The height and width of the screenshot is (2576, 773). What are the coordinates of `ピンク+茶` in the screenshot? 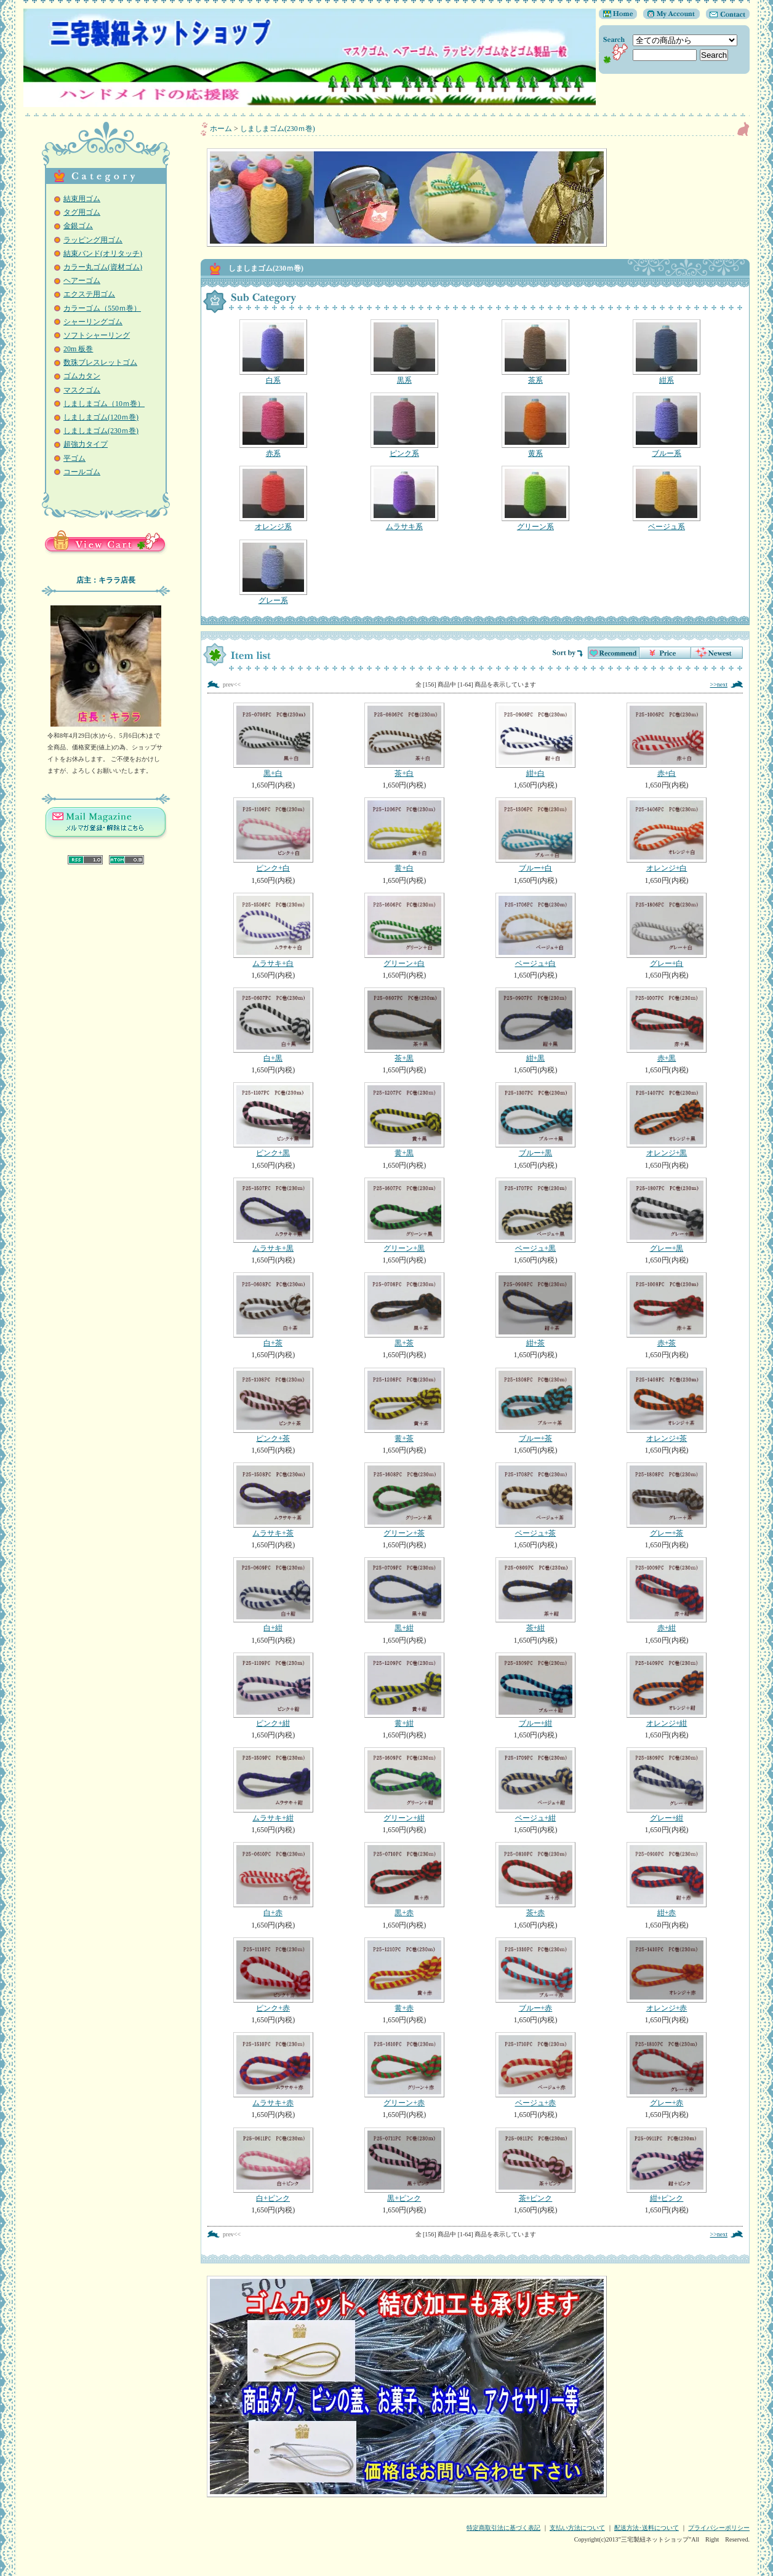 It's located at (272, 1405).